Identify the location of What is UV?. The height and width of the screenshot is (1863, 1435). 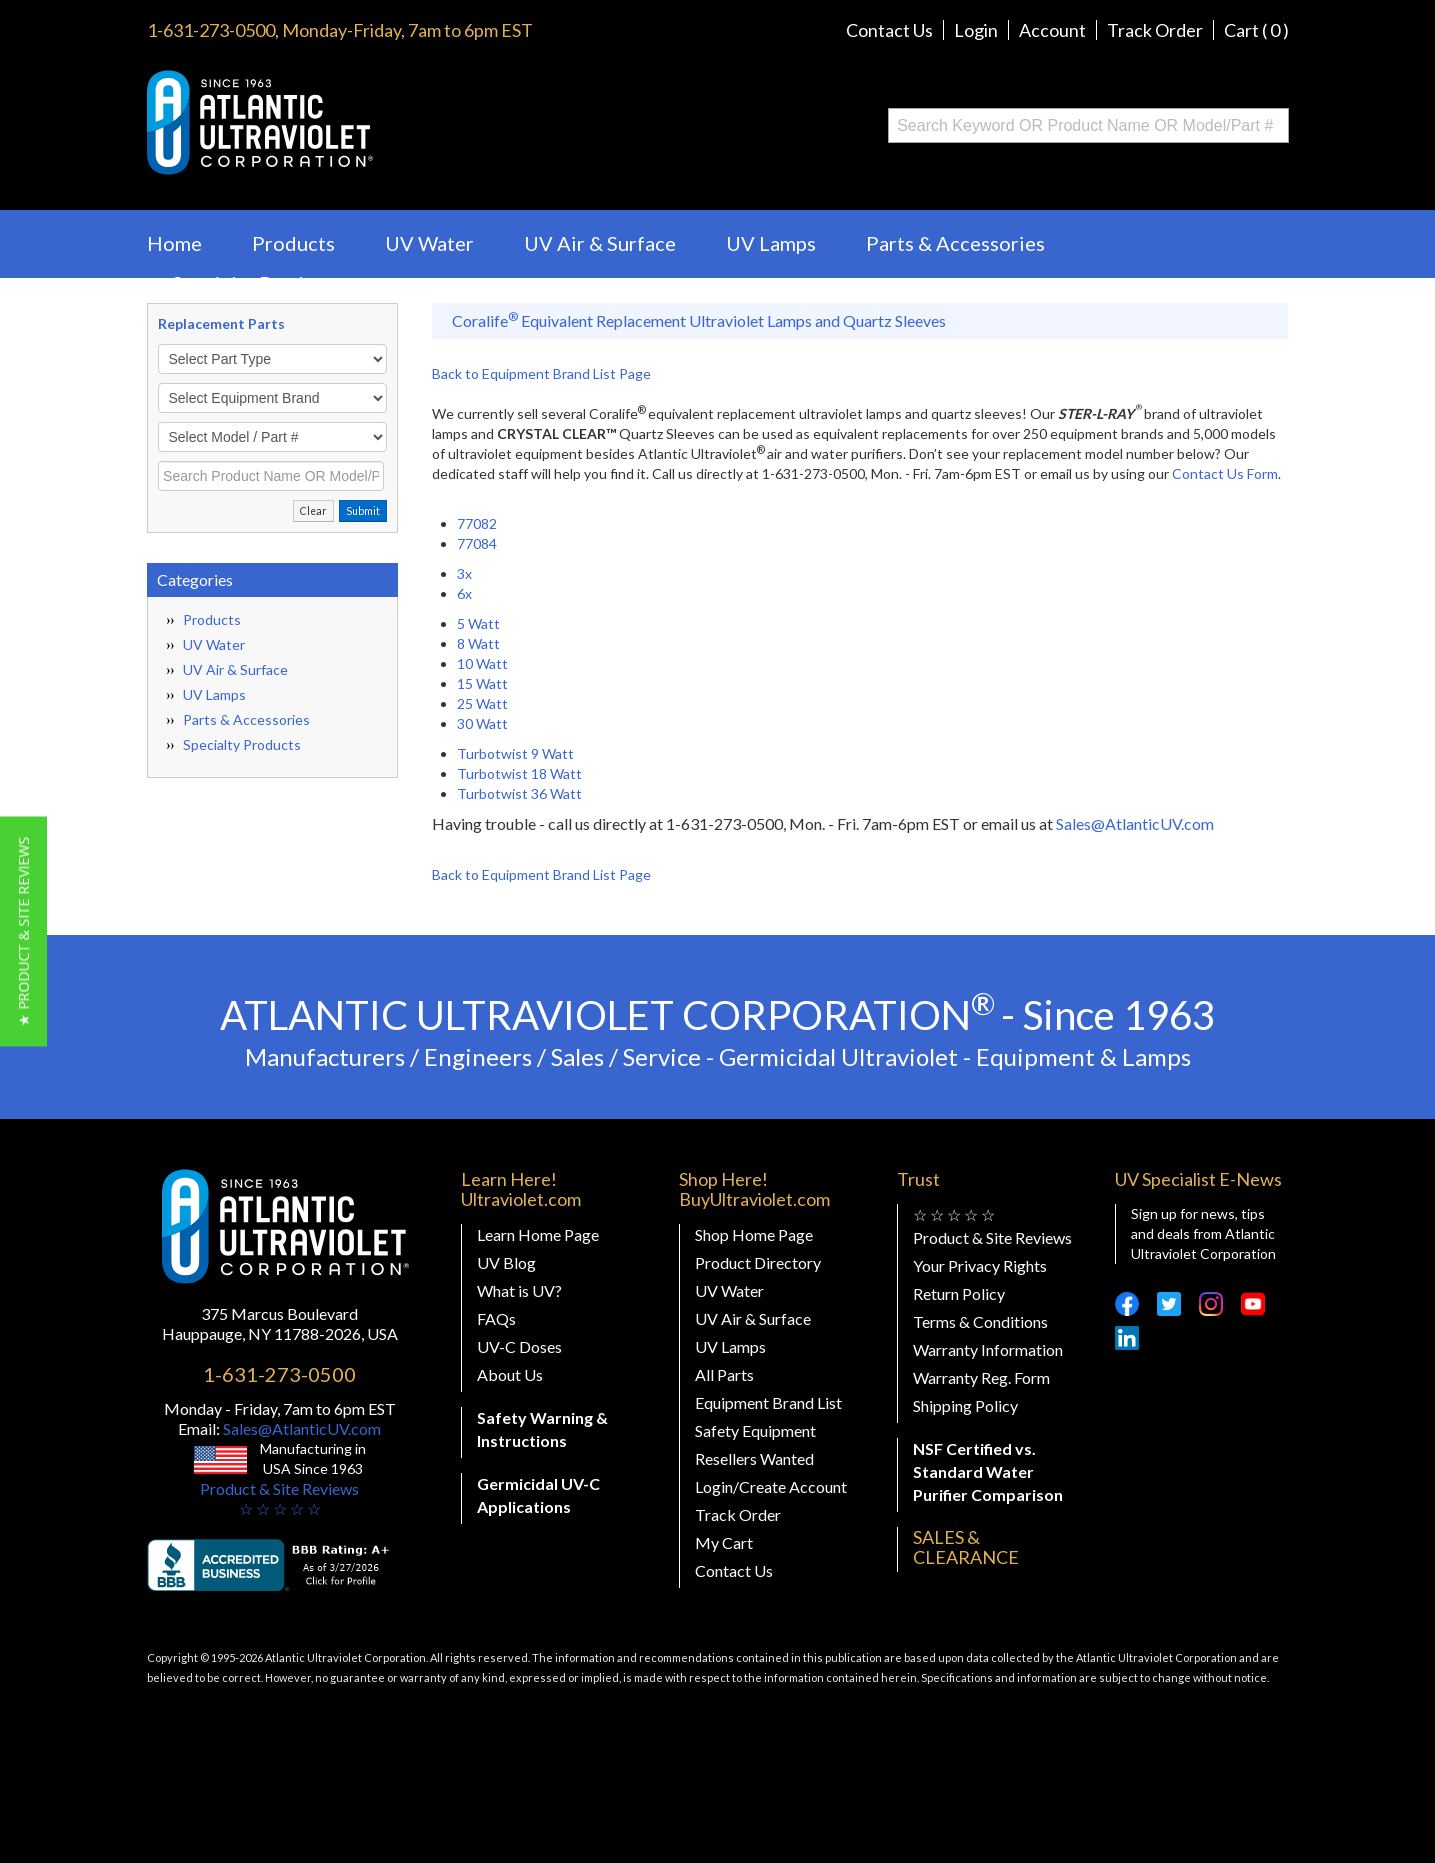
(519, 1290).